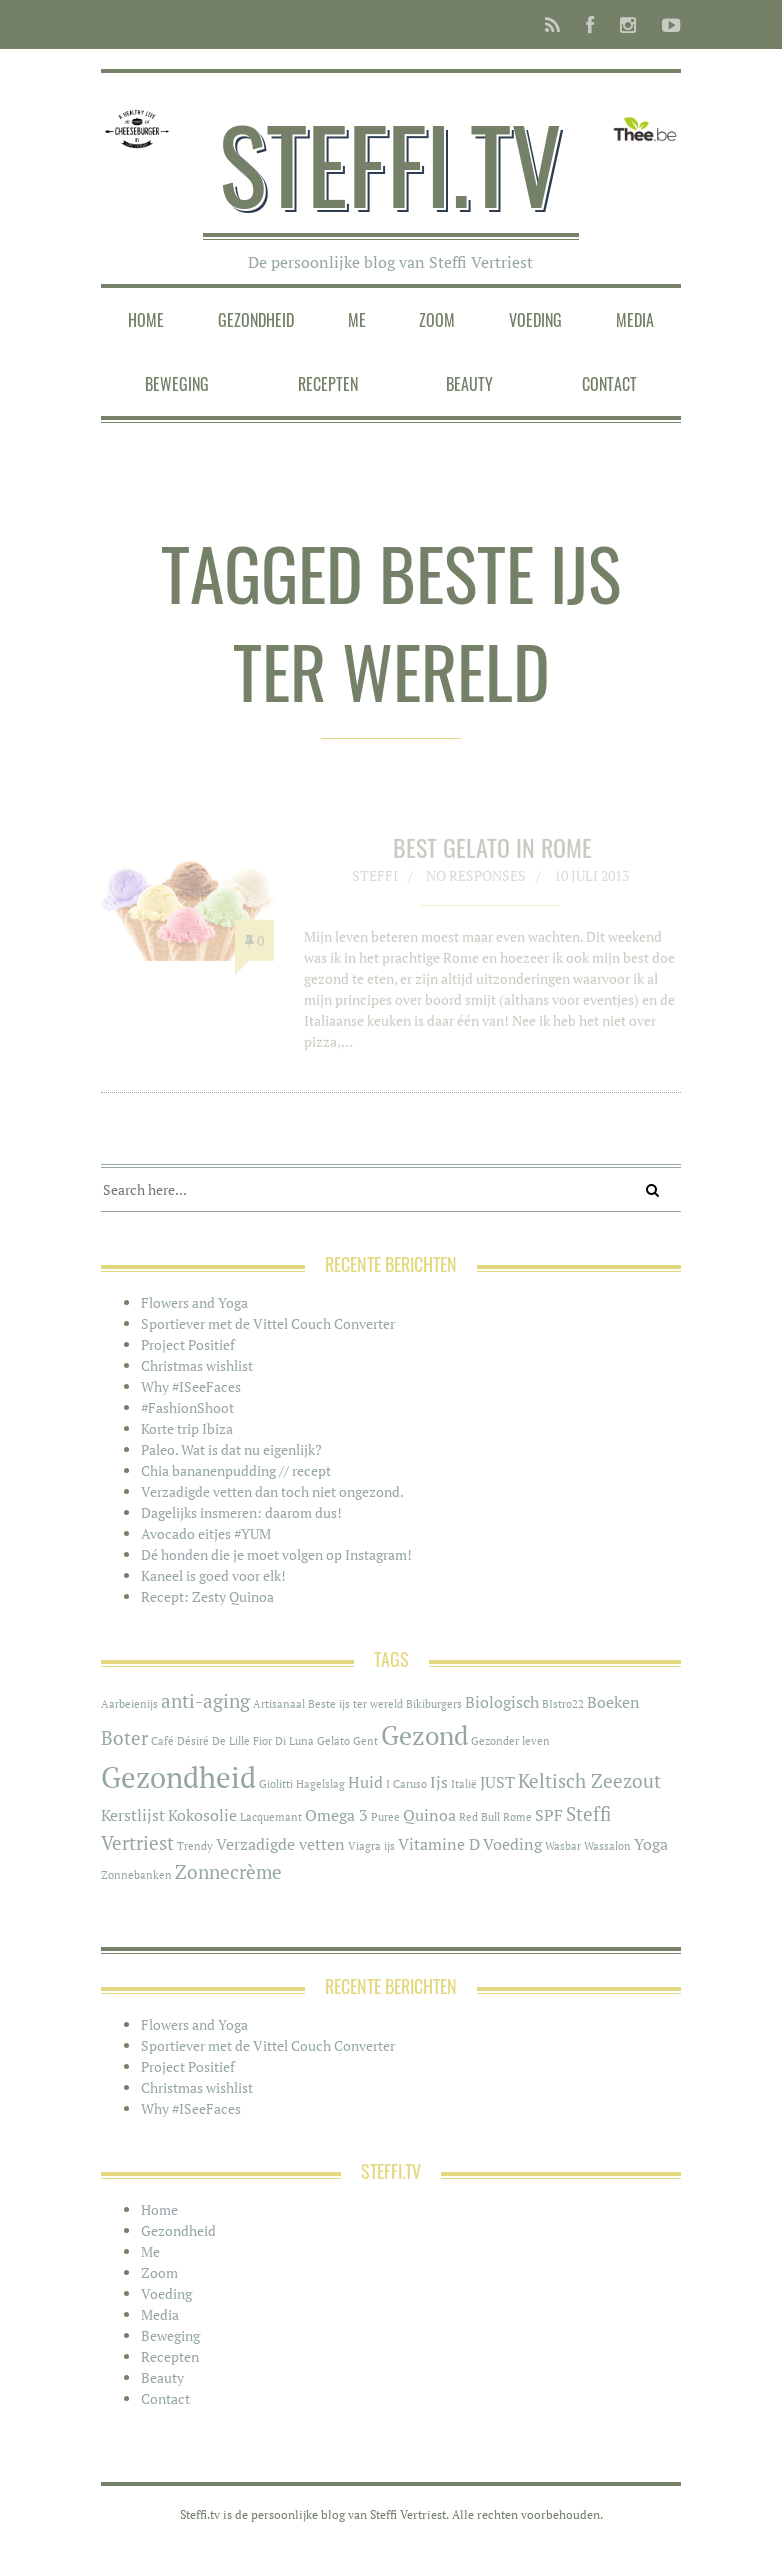 This screenshot has height=2556, width=782. I want to click on Red Bull [Red Bull (1 item)], so click(479, 1817).